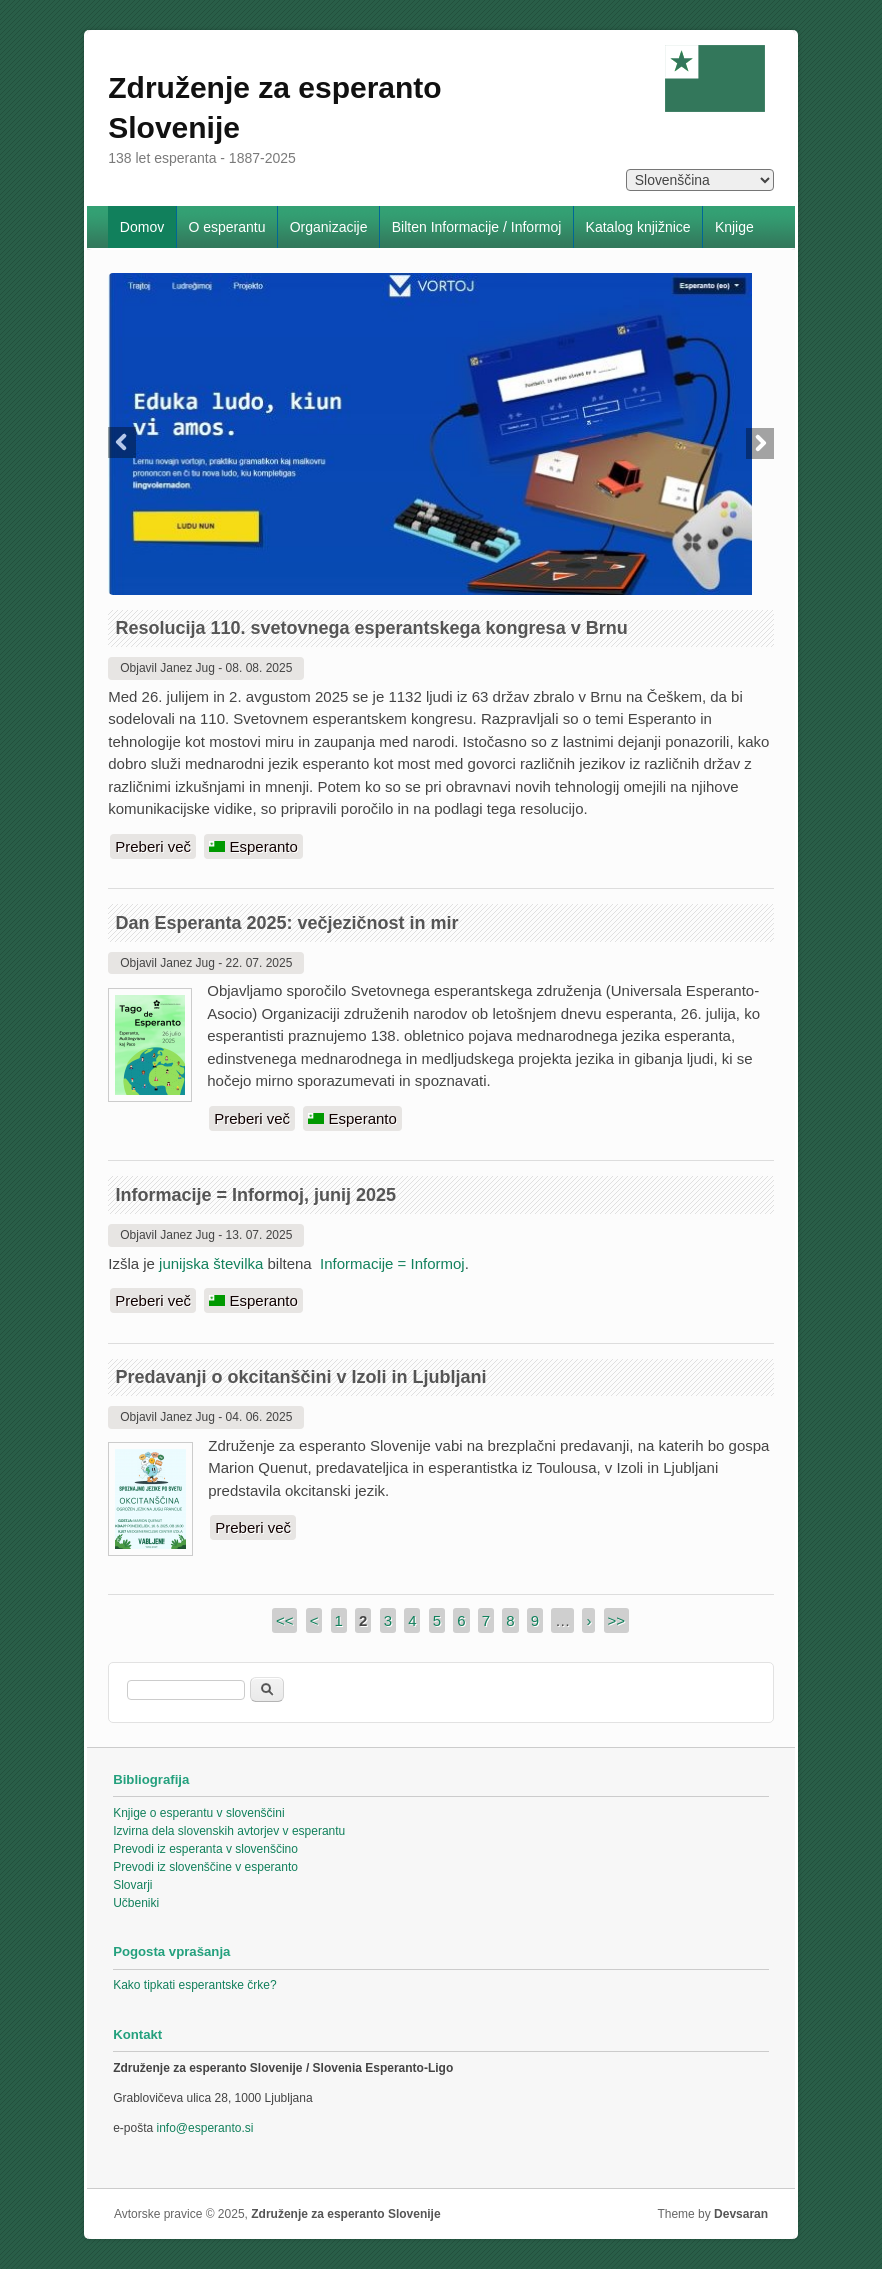  I want to click on >>, so click(617, 1620).